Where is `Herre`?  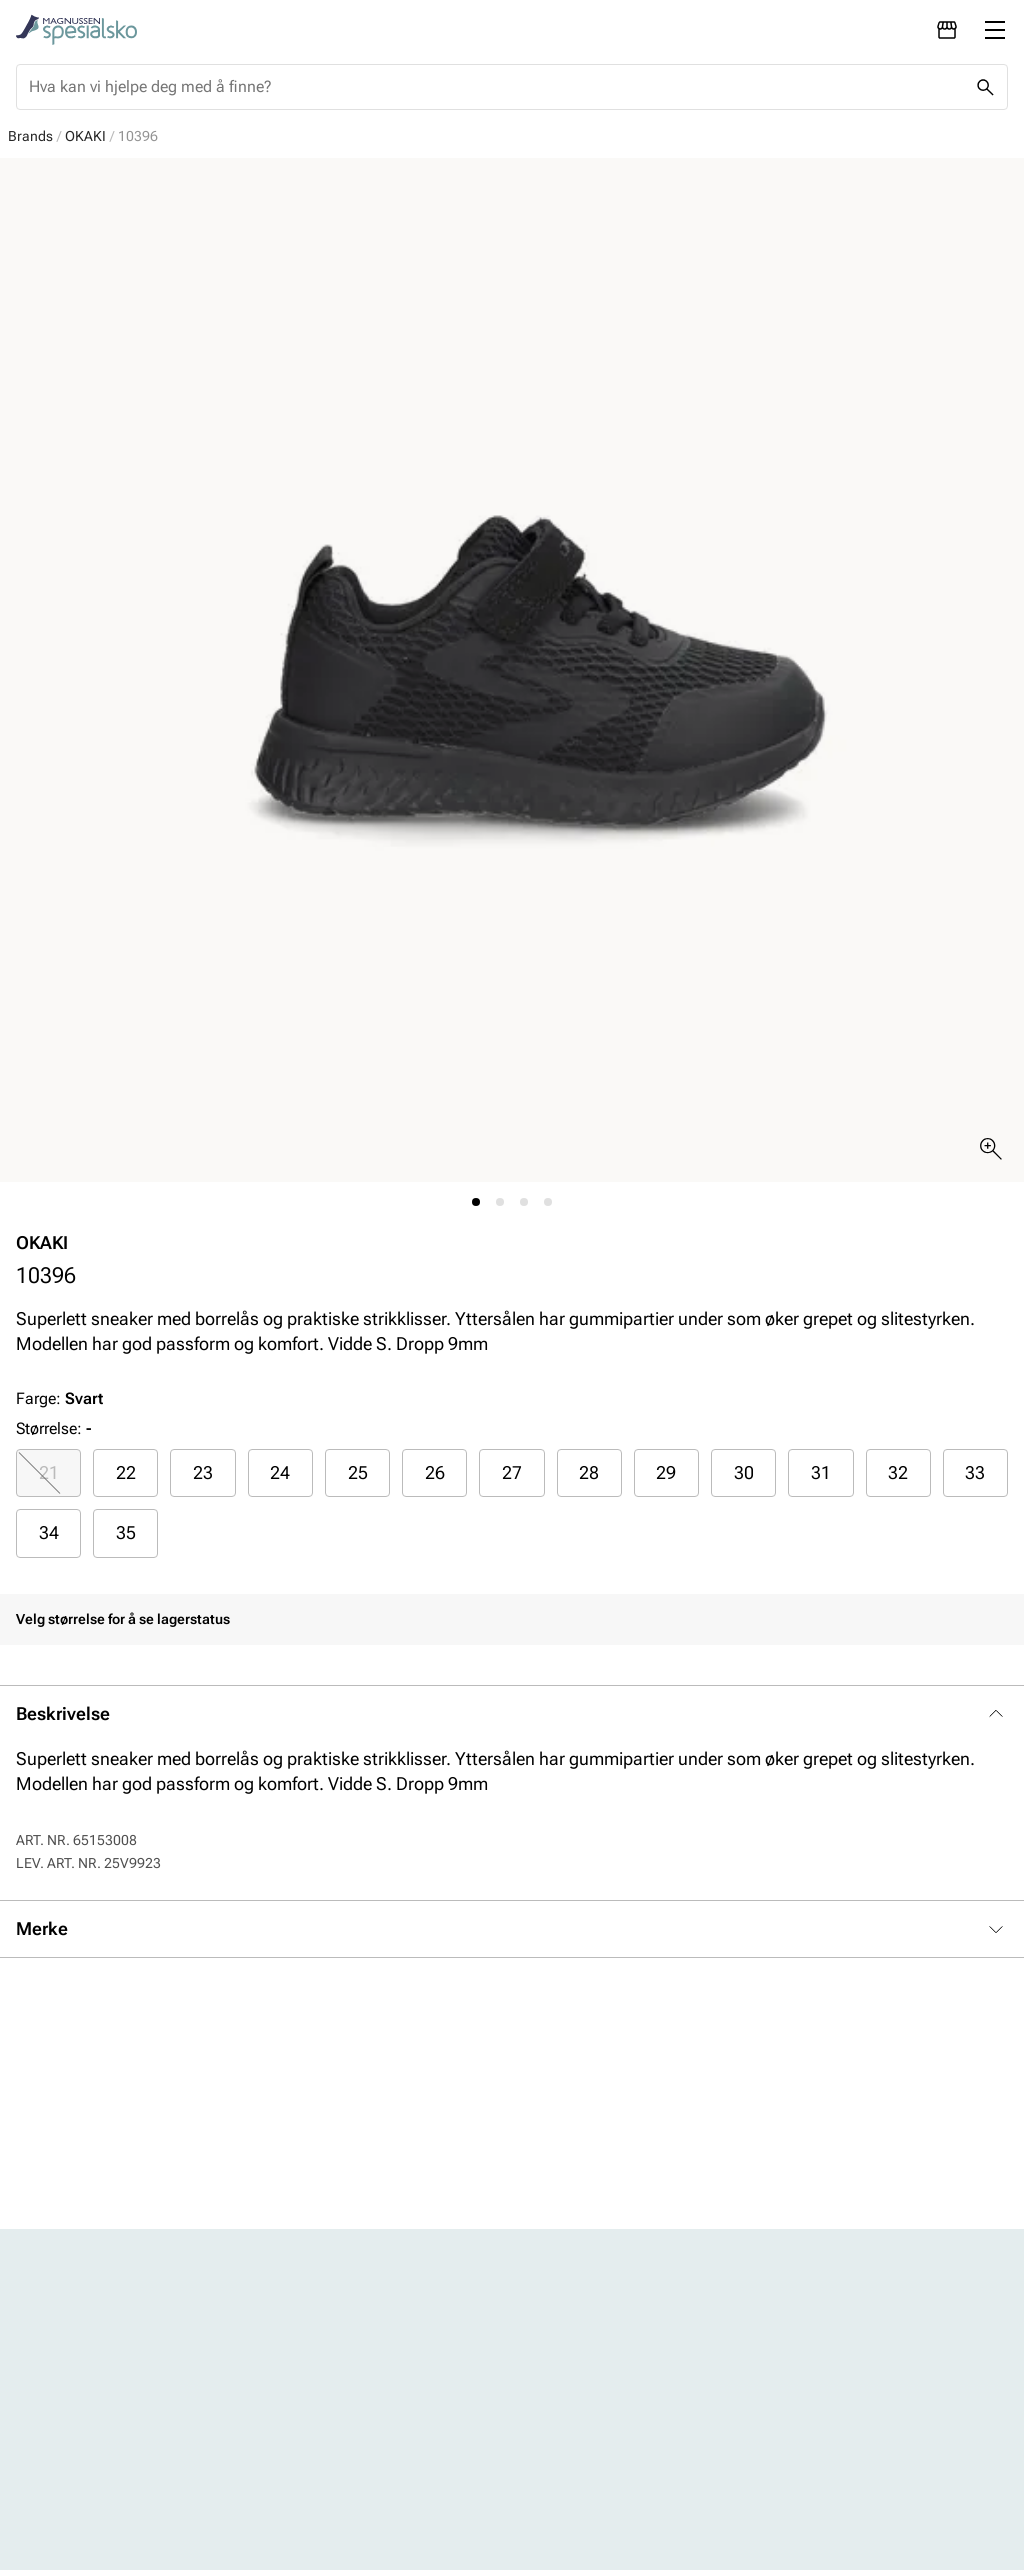 Herre is located at coordinates (105, 2398).